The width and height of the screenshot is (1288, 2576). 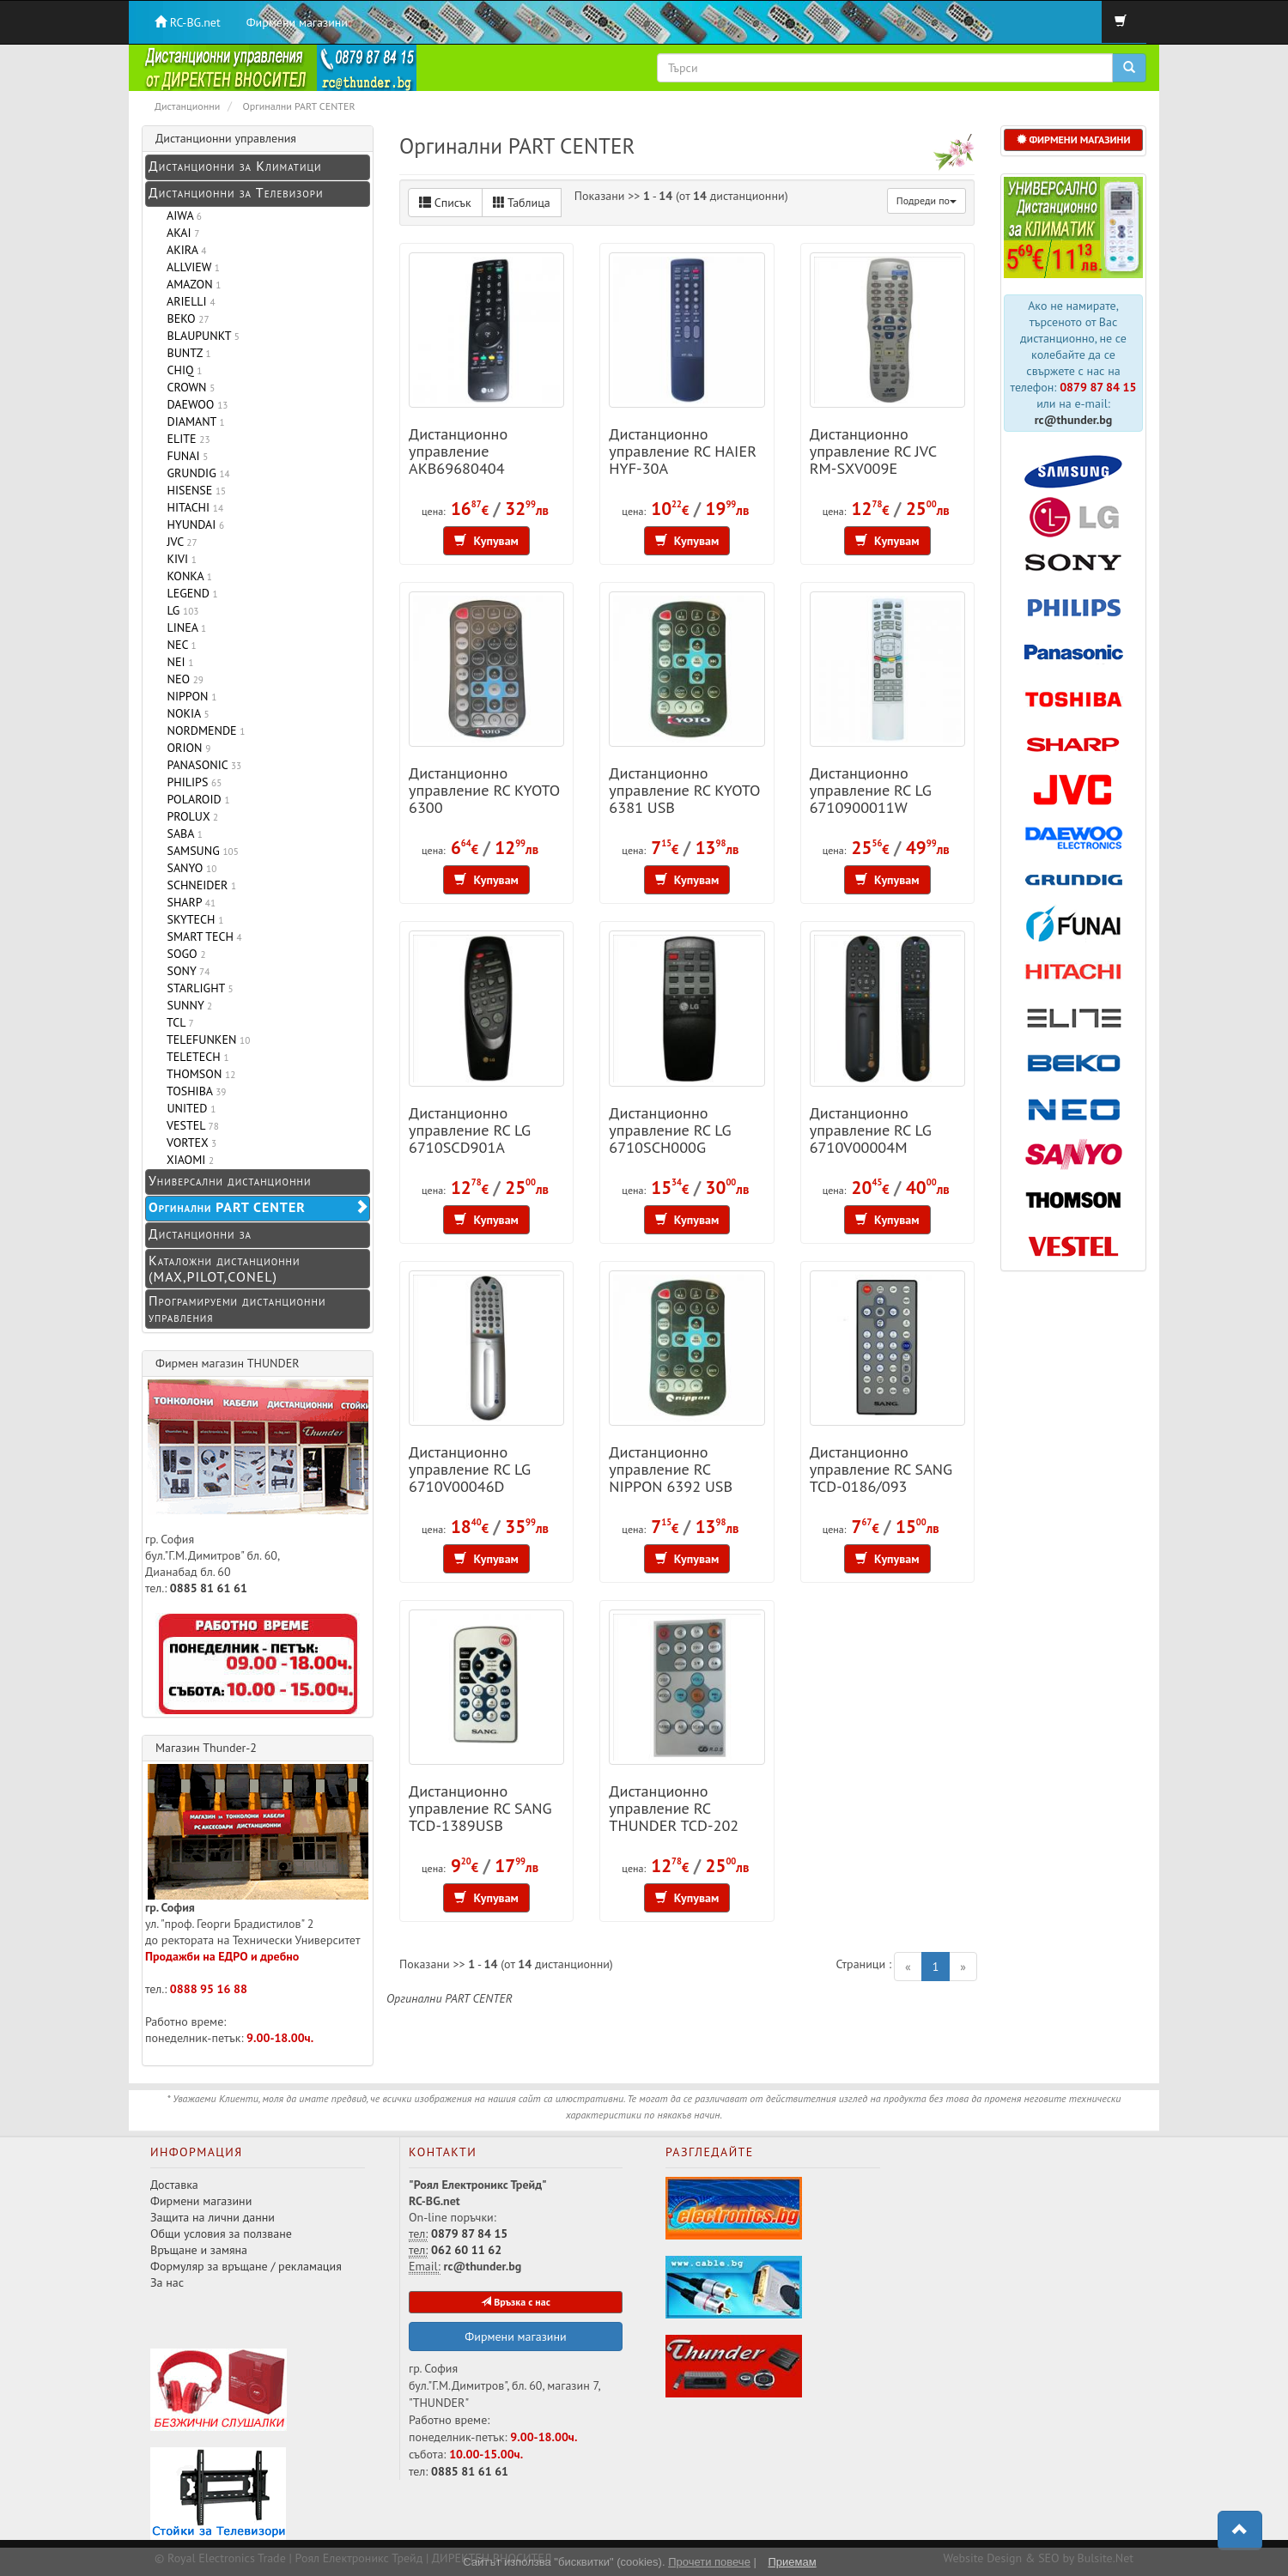 What do you see at coordinates (190, 1125) in the screenshot?
I see `VESTEL` at bounding box center [190, 1125].